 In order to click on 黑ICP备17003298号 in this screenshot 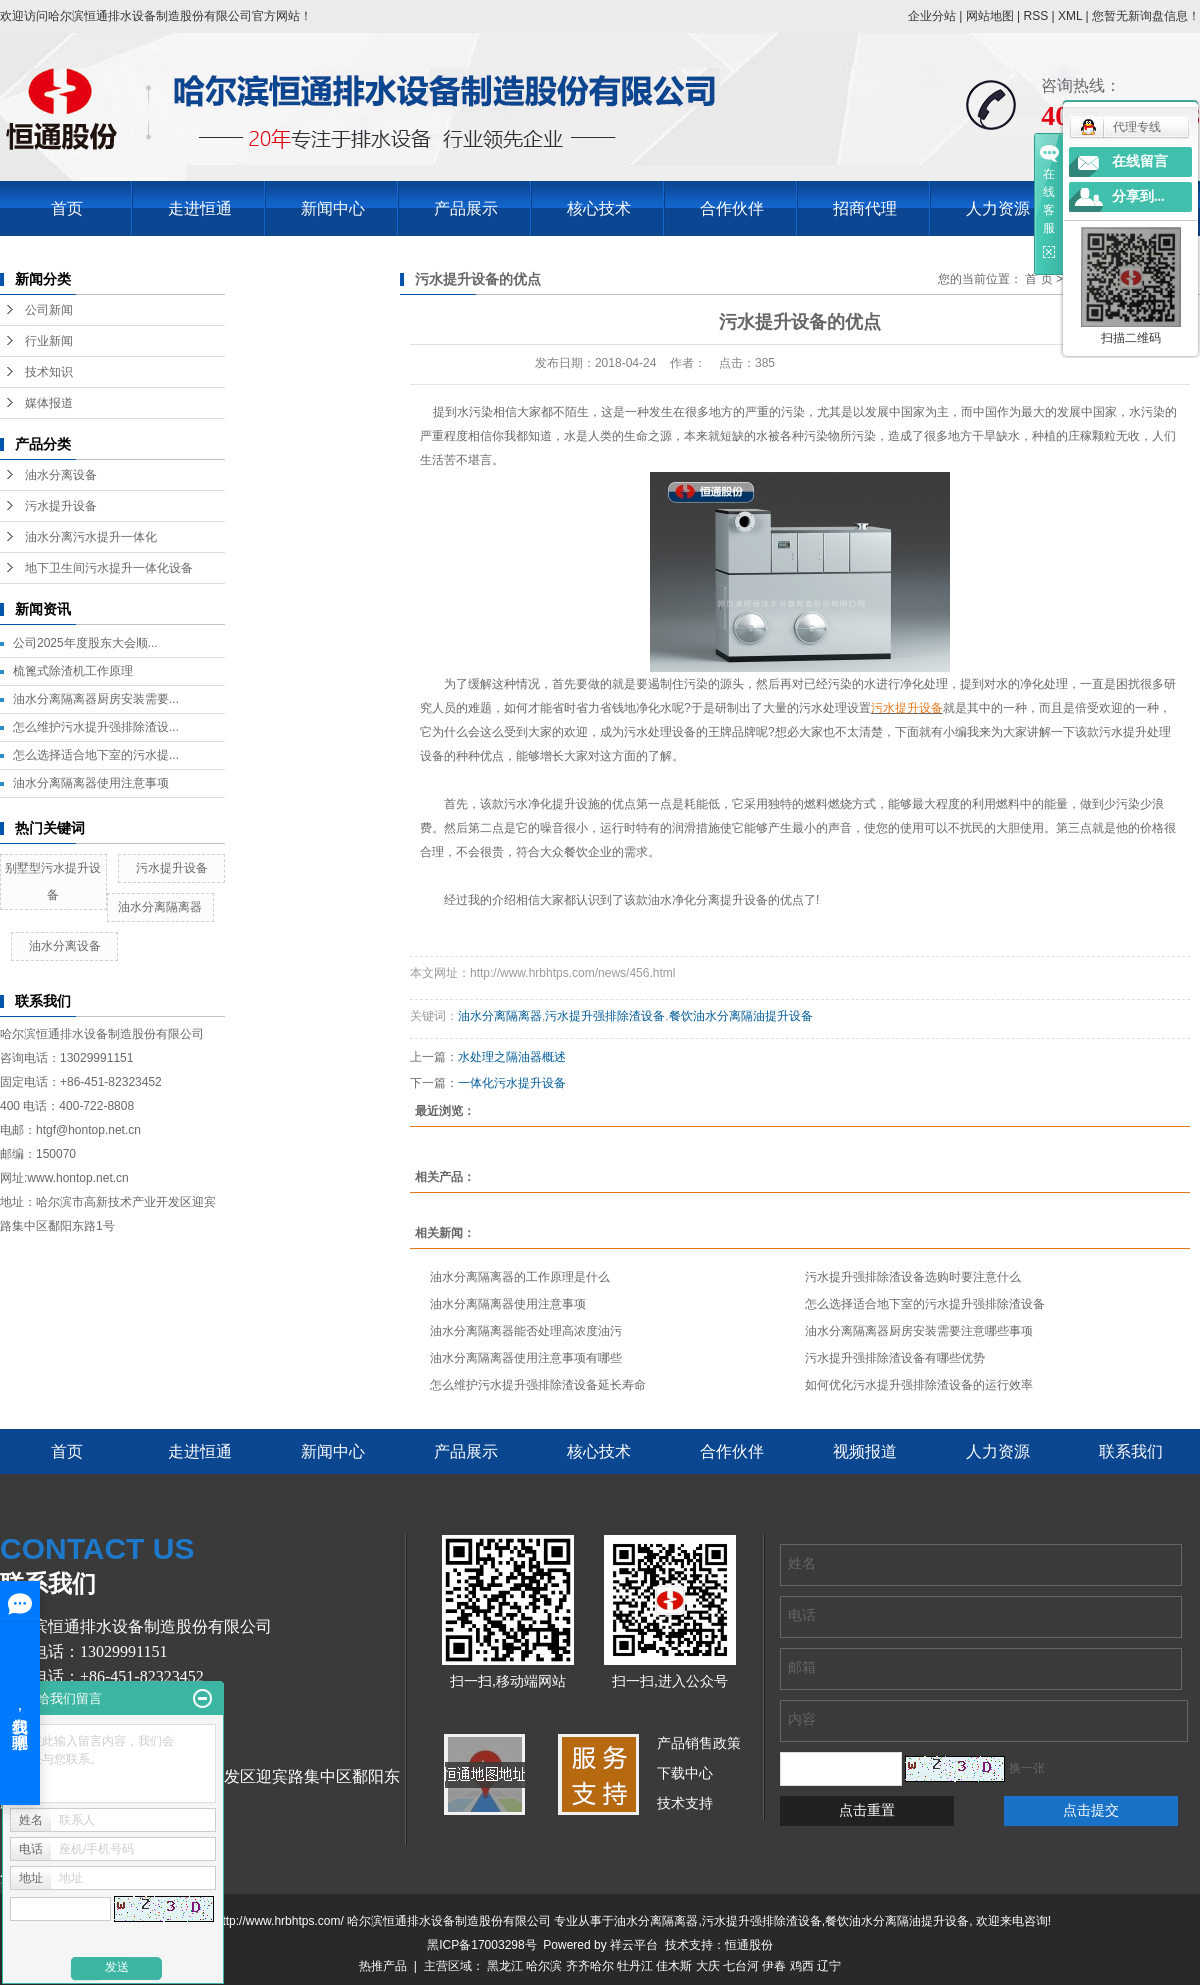, I will do `click(481, 1945)`.